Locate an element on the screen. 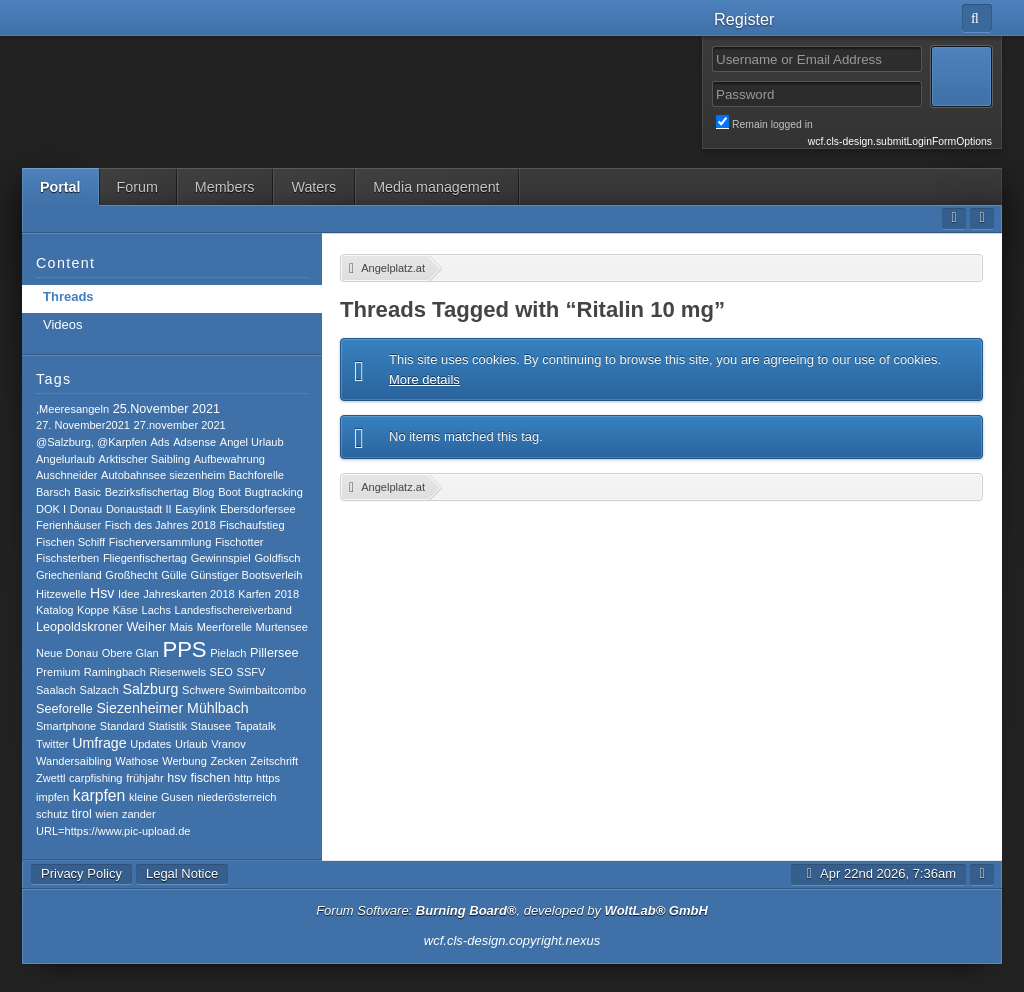  Schwere Swimbaitcombo is located at coordinates (244, 690).